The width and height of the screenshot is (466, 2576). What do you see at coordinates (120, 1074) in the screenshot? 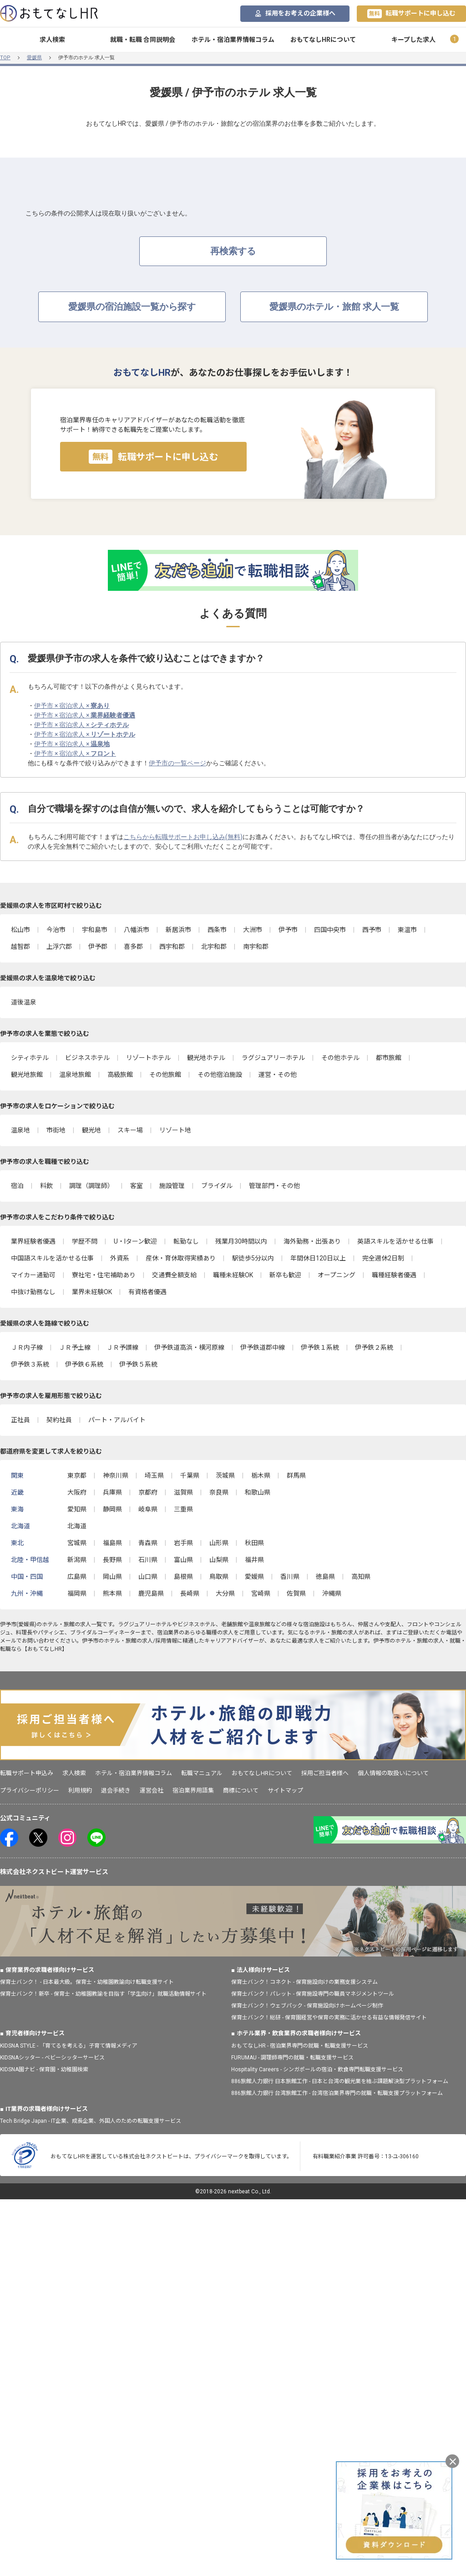
I see `高級旅館` at bounding box center [120, 1074].